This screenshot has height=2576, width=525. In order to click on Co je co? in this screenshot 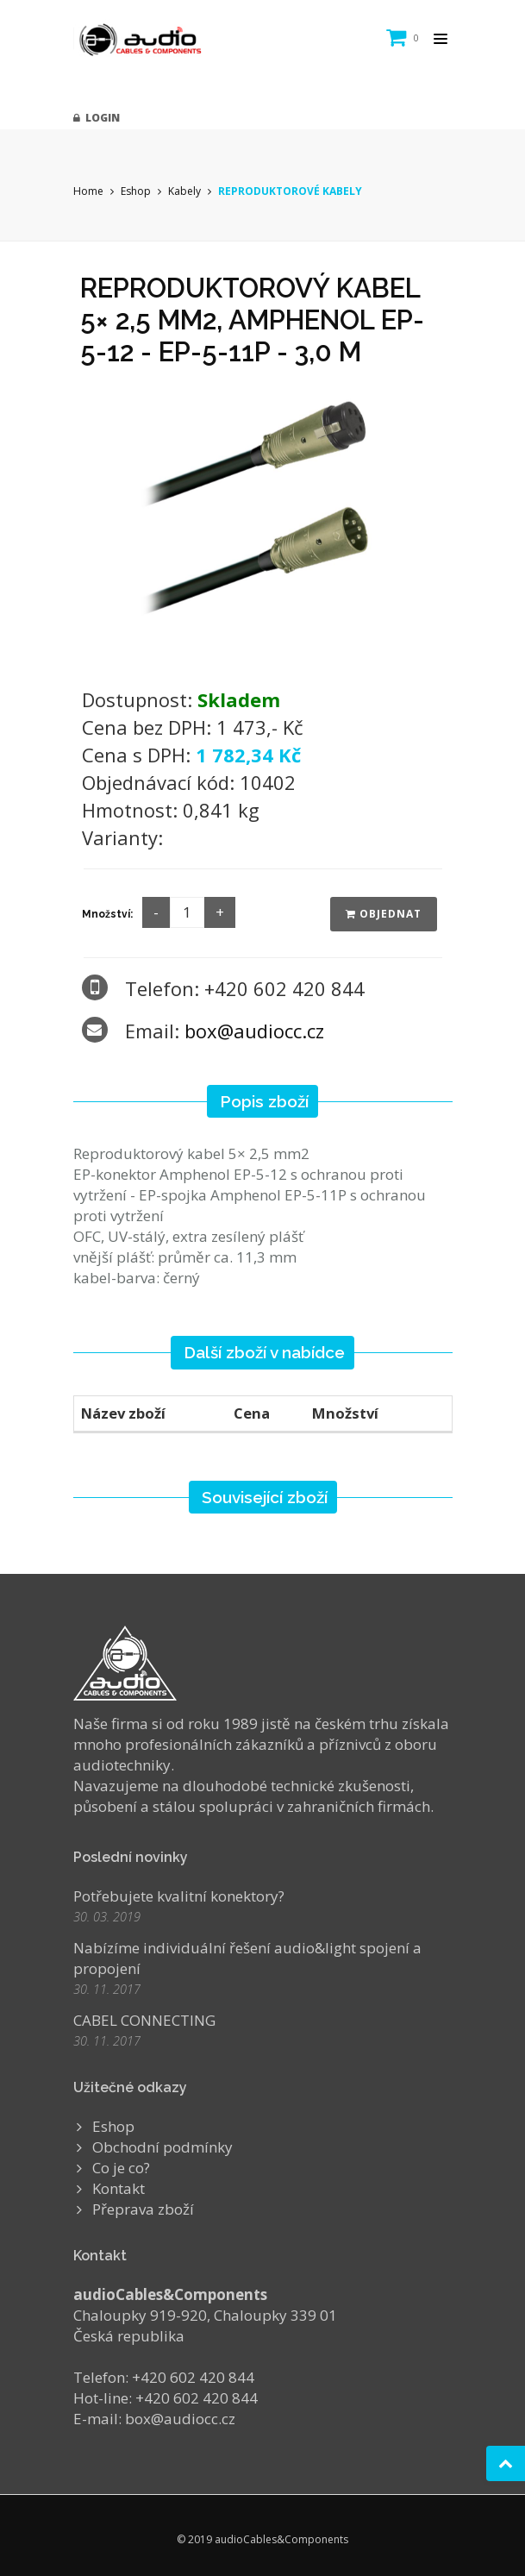, I will do `click(121, 2168)`.